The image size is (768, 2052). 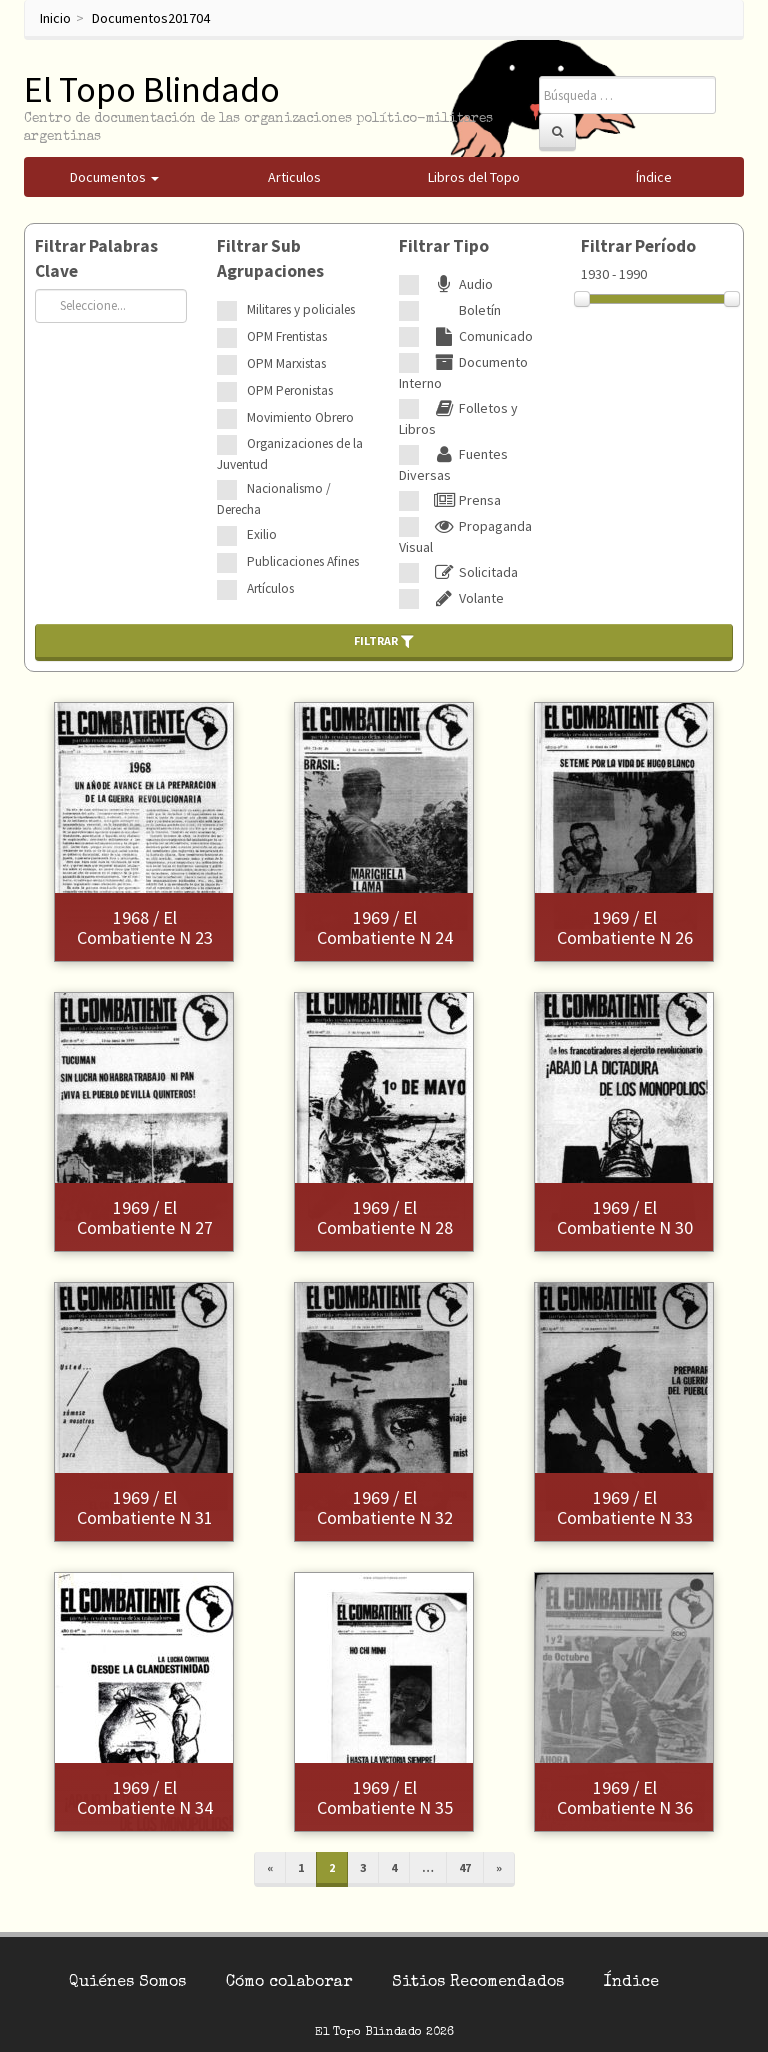 What do you see at coordinates (145, 927) in the screenshot?
I see `1968 / El Combatiente N 23` at bounding box center [145, 927].